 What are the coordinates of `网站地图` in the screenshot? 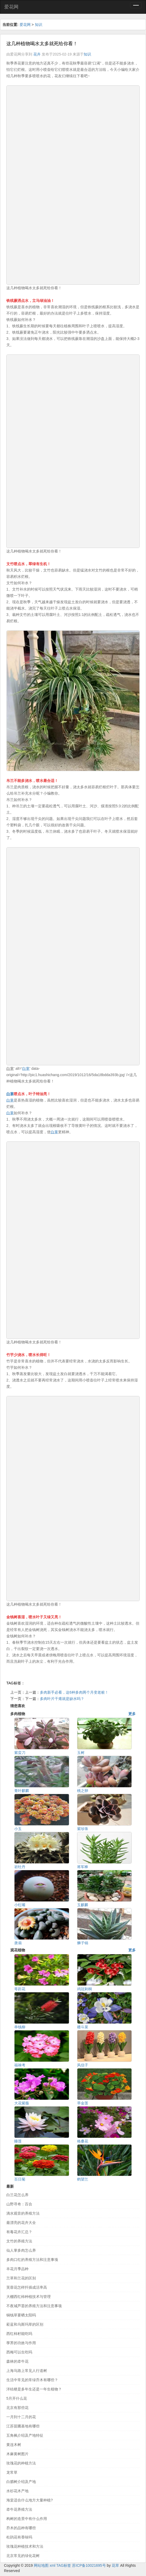 It's located at (41, 2565).